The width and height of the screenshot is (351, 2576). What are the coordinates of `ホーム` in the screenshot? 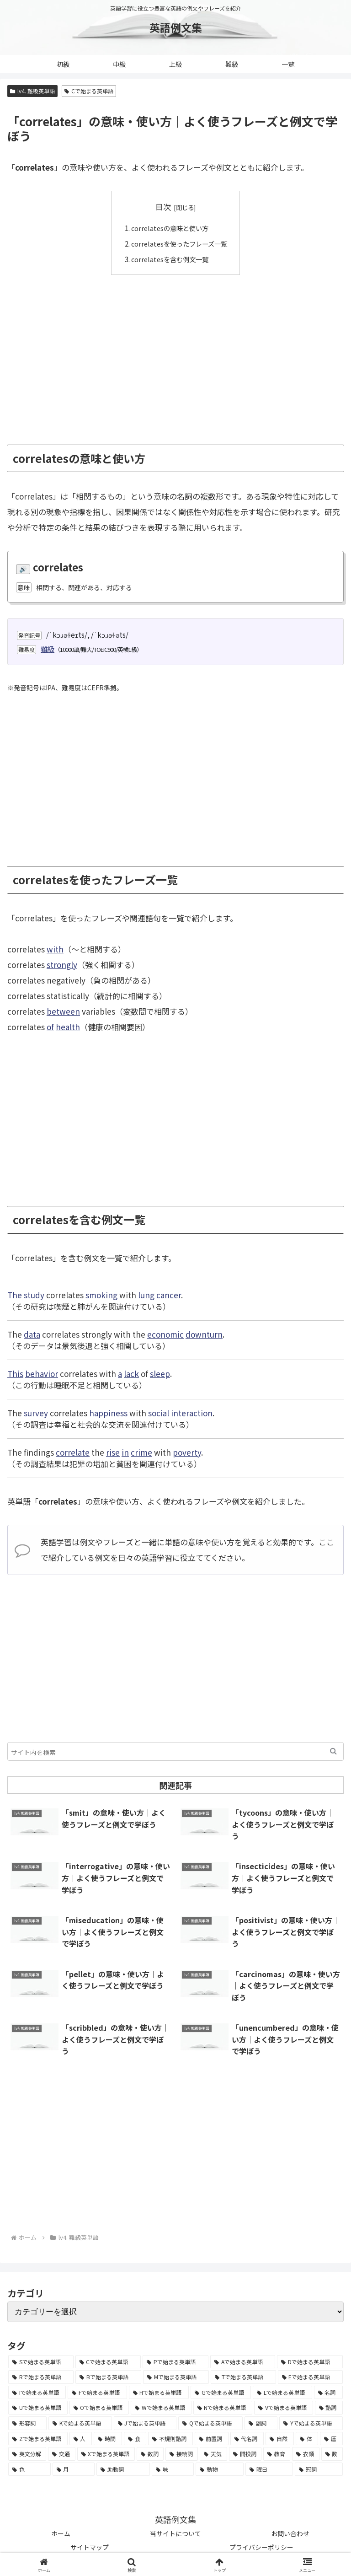 It's located at (60, 2533).